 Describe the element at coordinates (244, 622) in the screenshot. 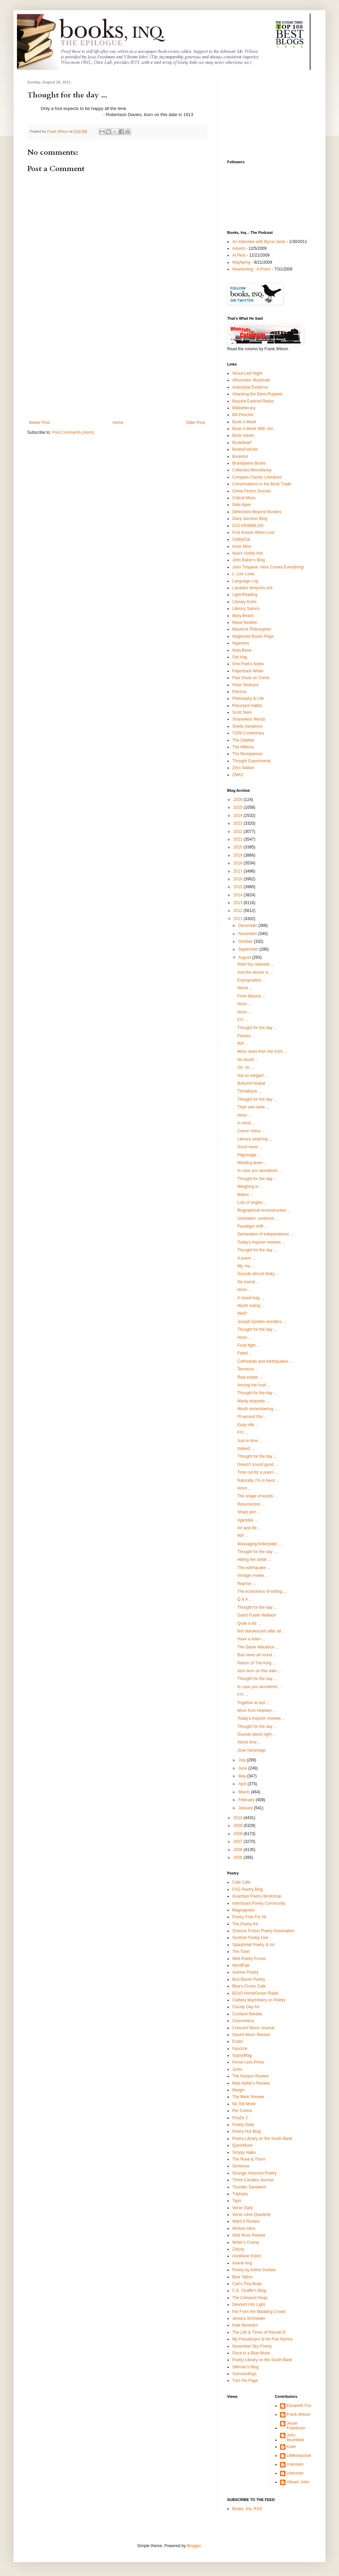

I see `Maud Newton` at that location.